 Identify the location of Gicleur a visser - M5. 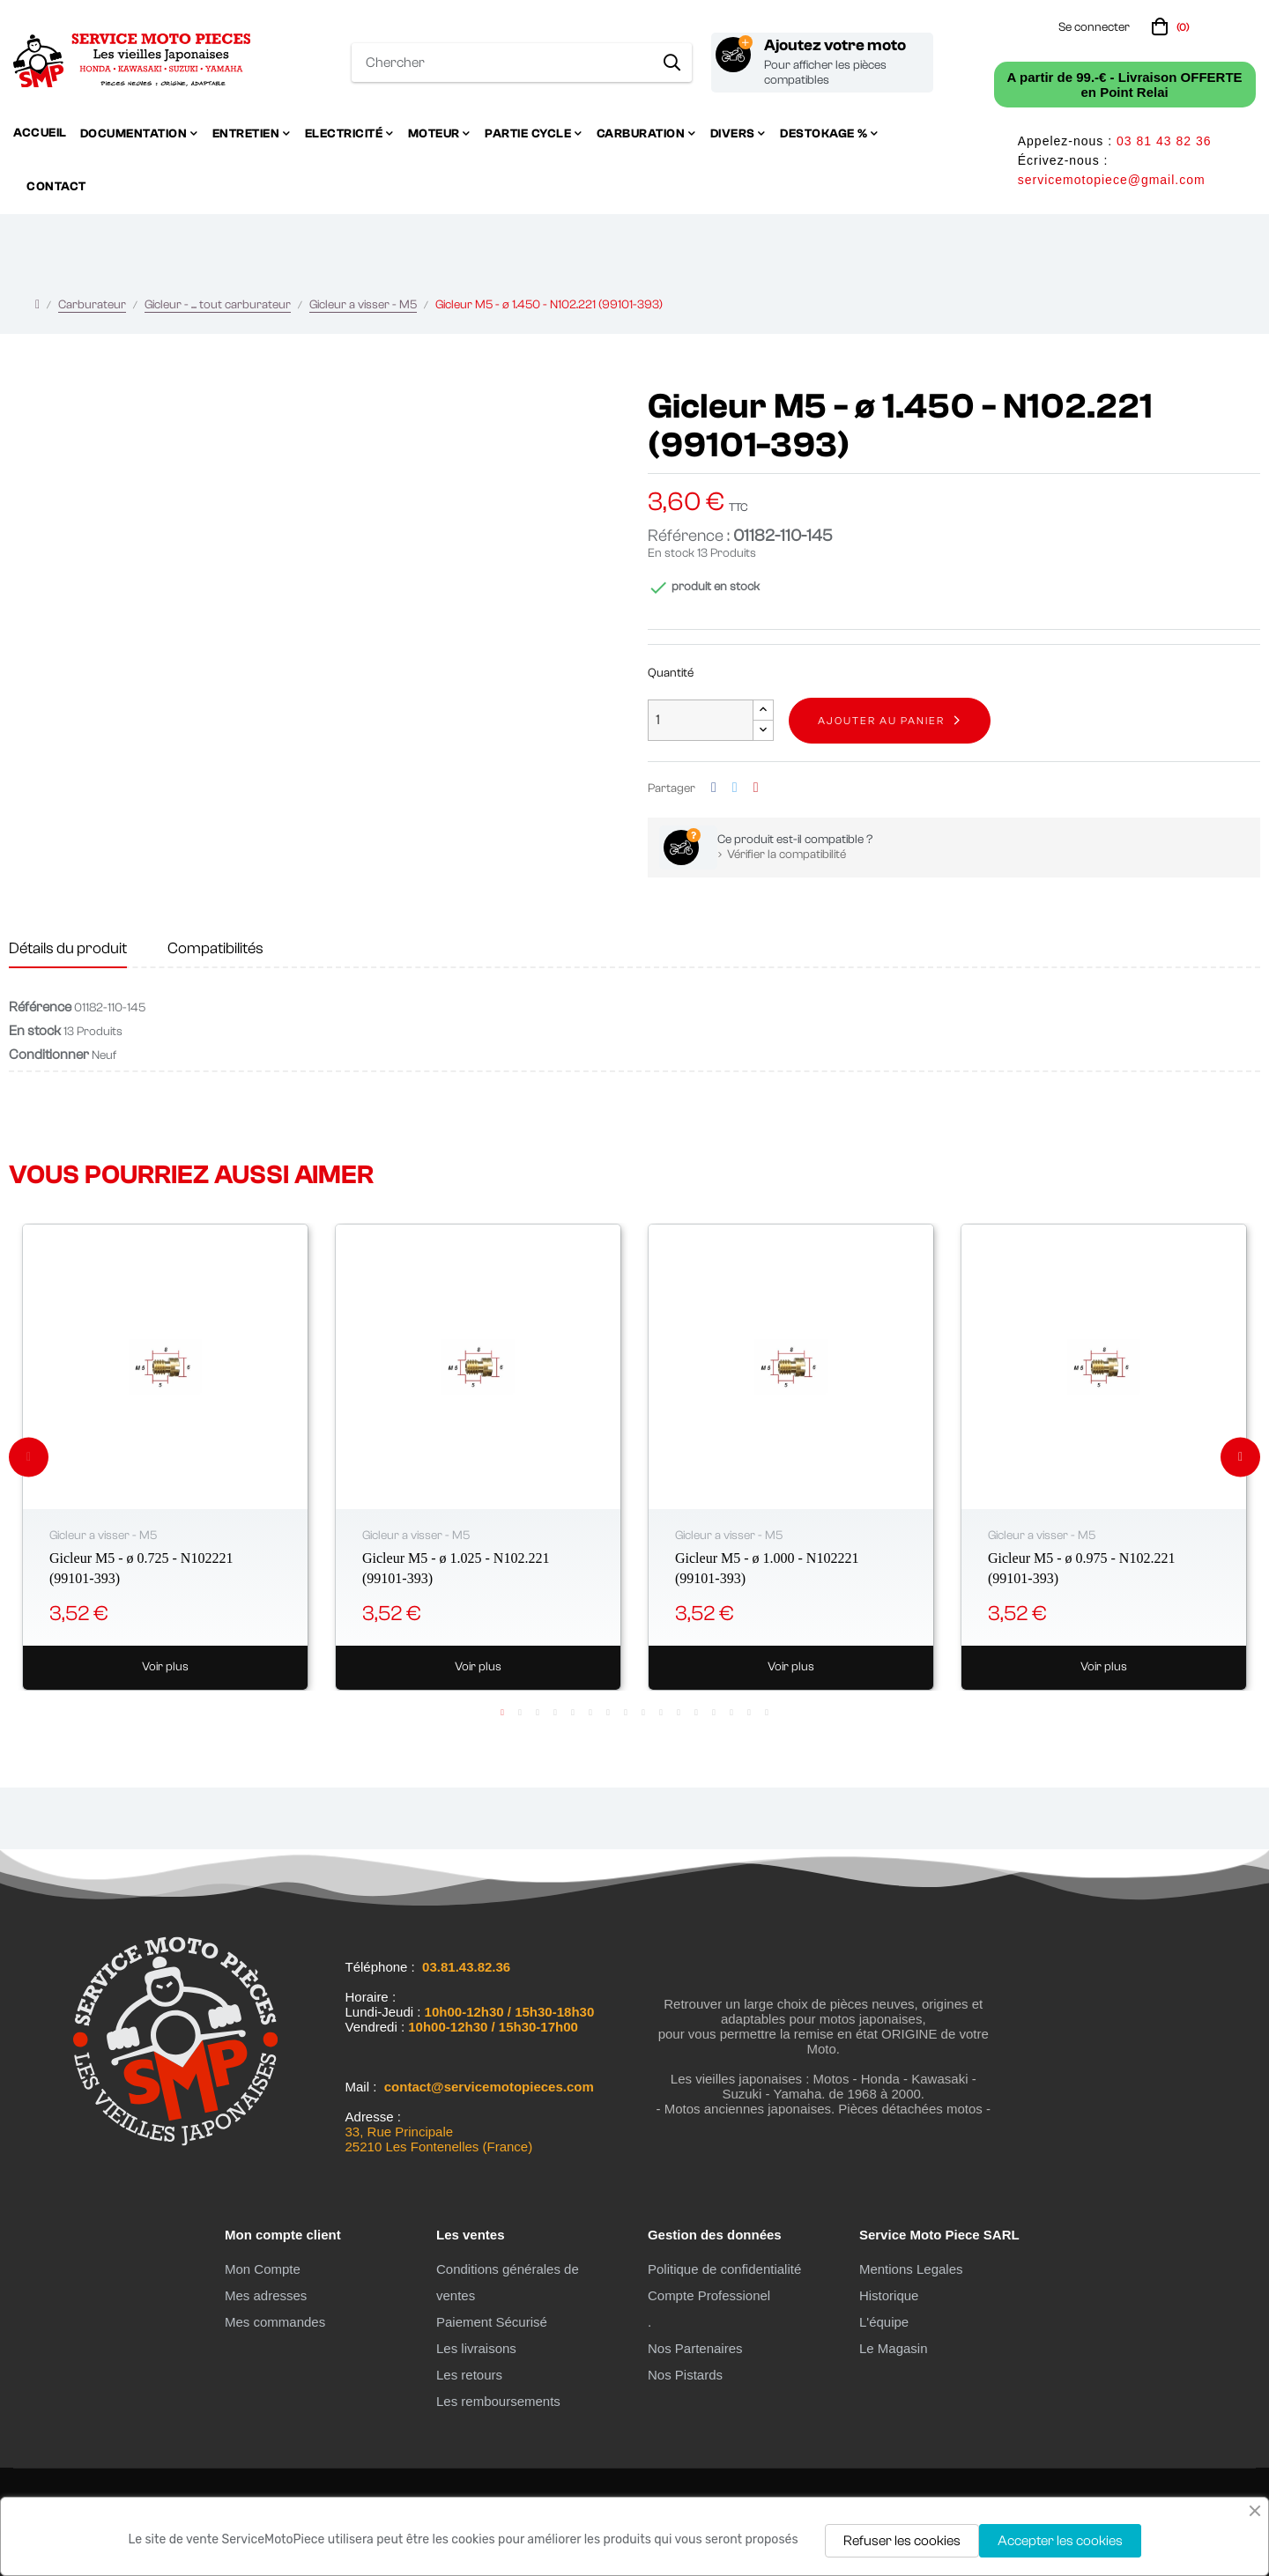
(103, 1536).